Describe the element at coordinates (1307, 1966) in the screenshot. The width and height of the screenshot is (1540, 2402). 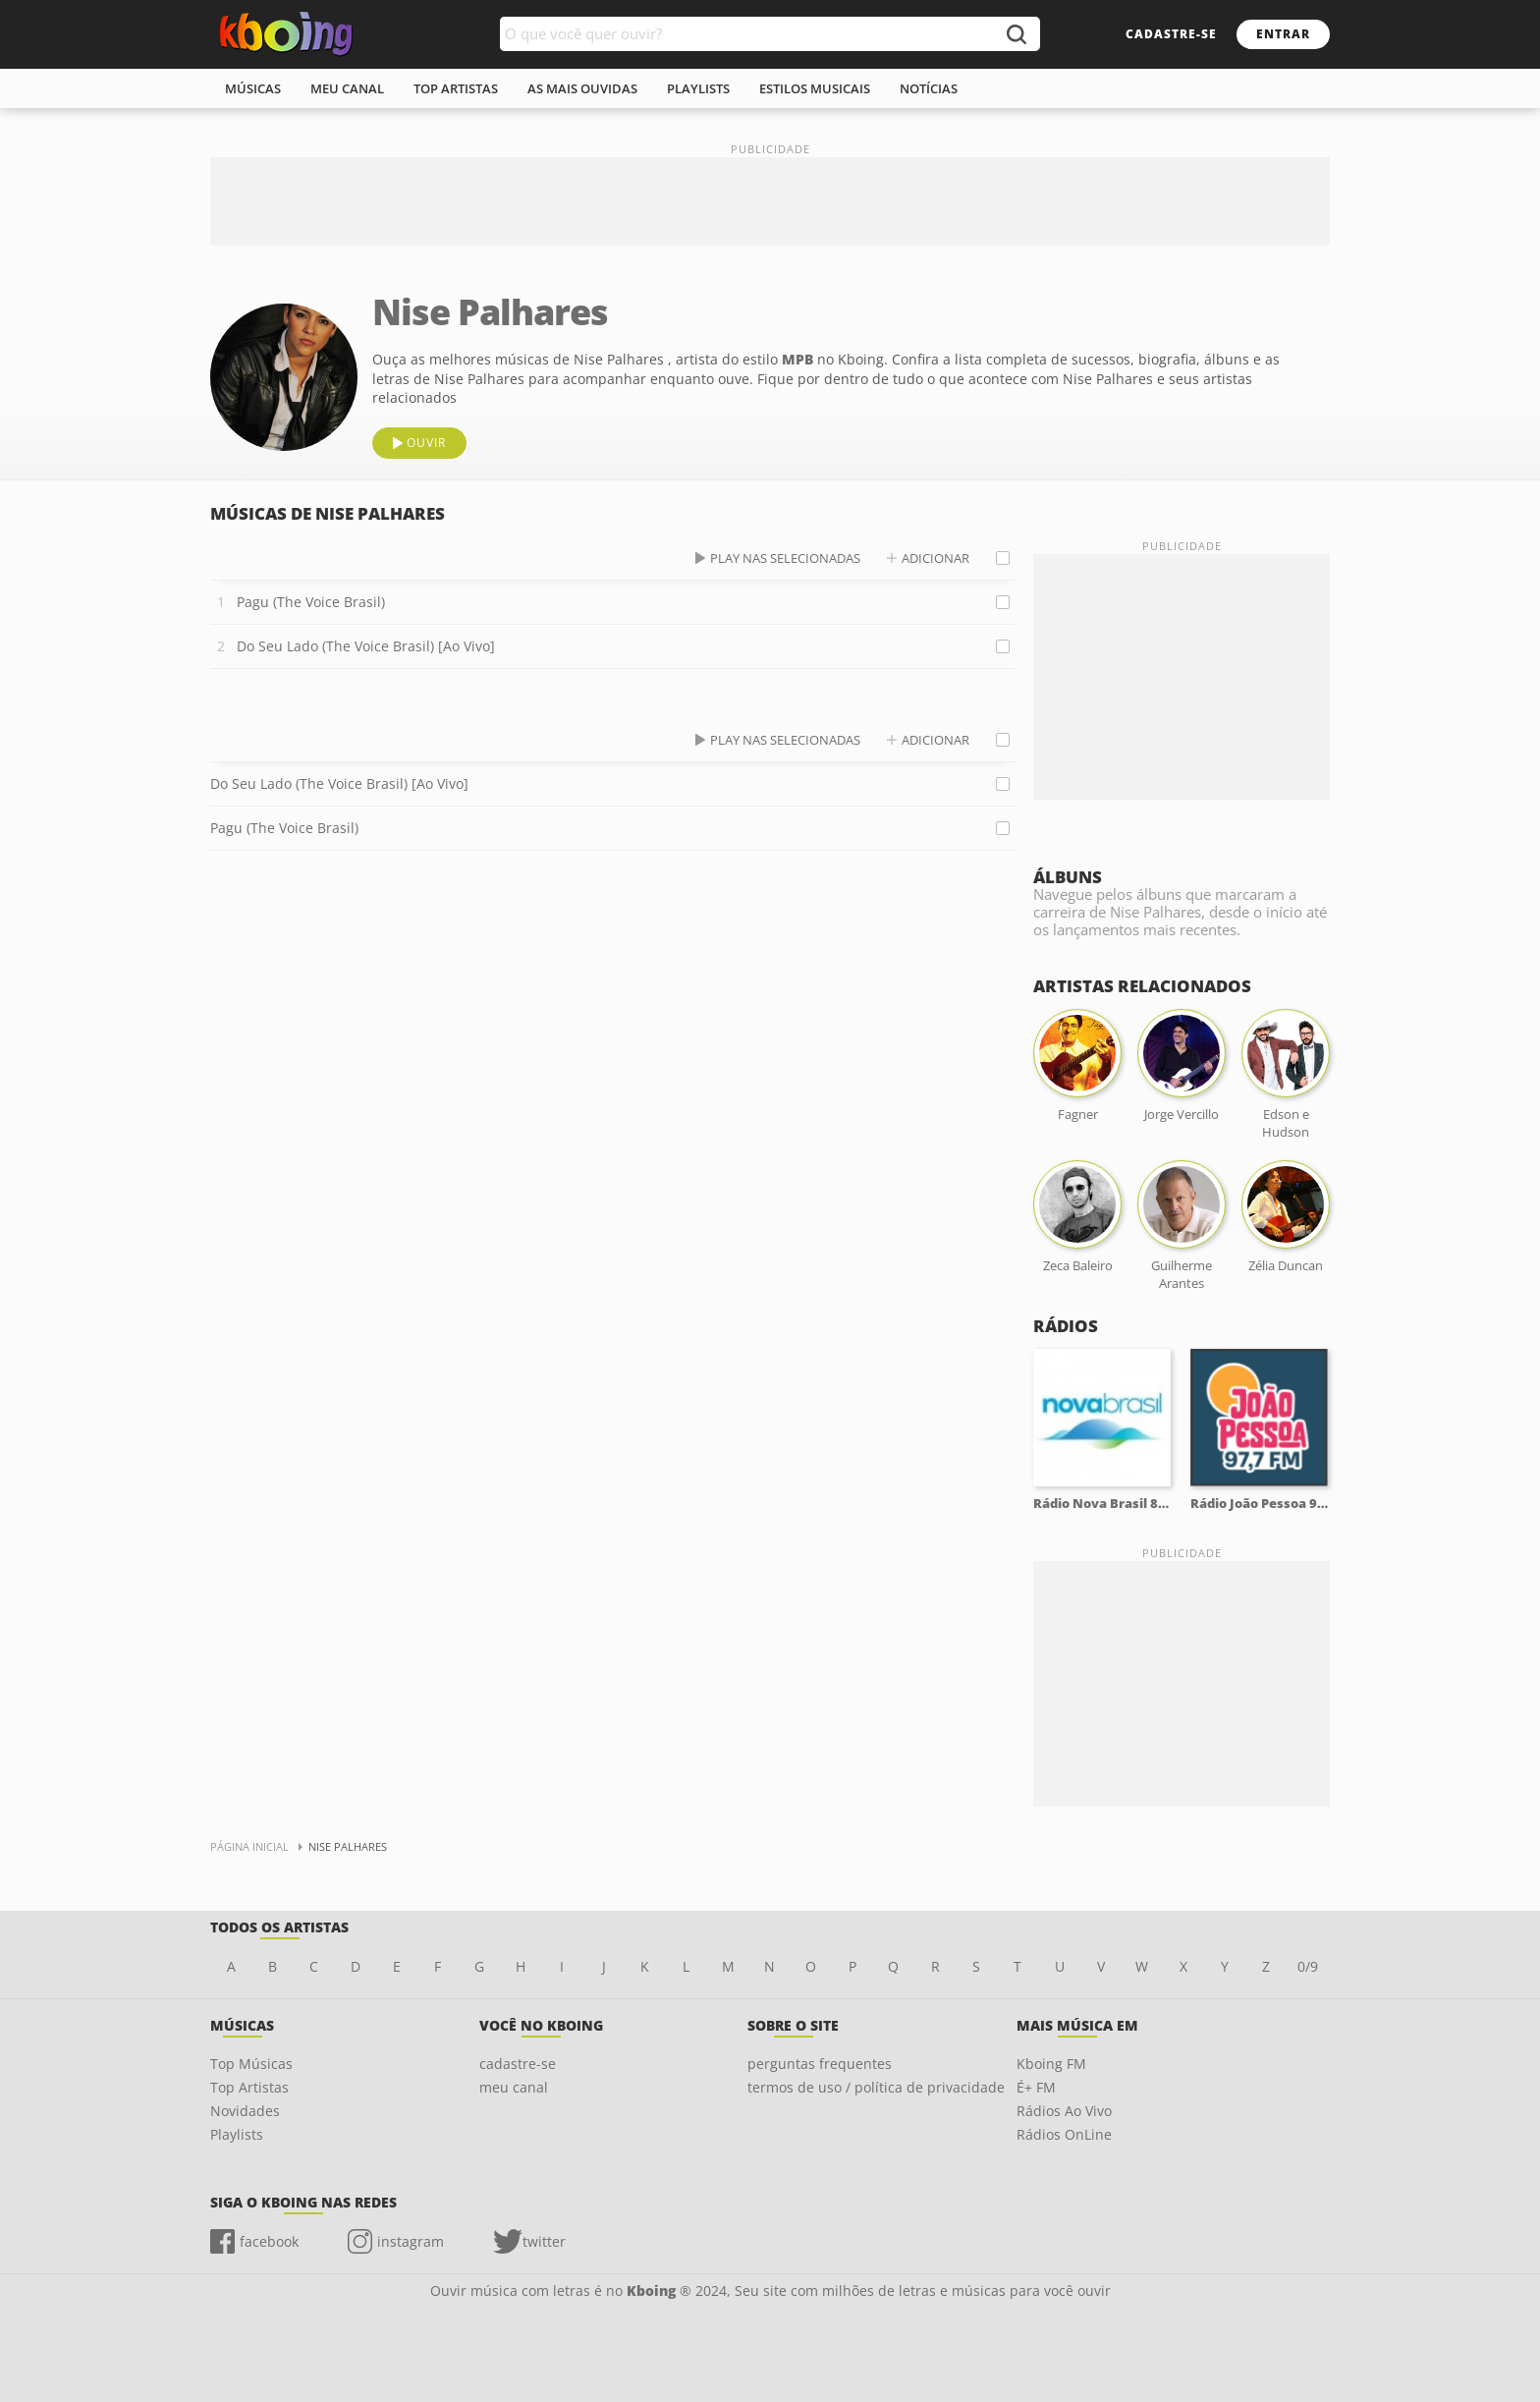
I see `0/9` at that location.